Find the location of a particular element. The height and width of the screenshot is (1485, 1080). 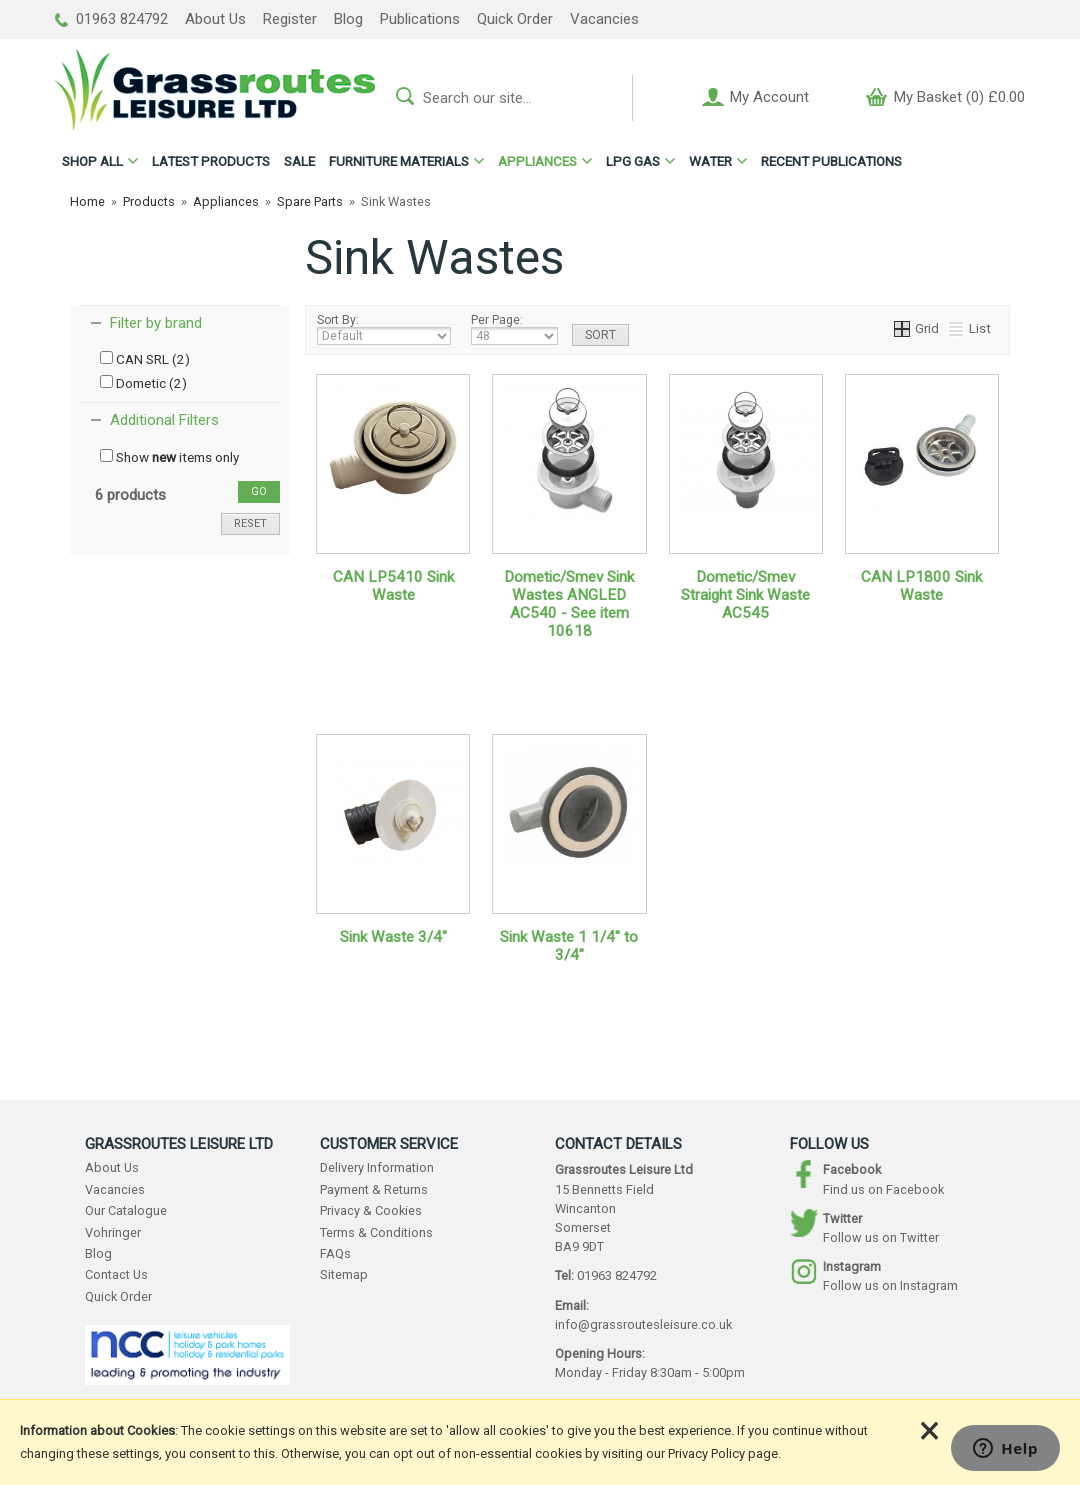

Vohringer is located at coordinates (113, 1232).